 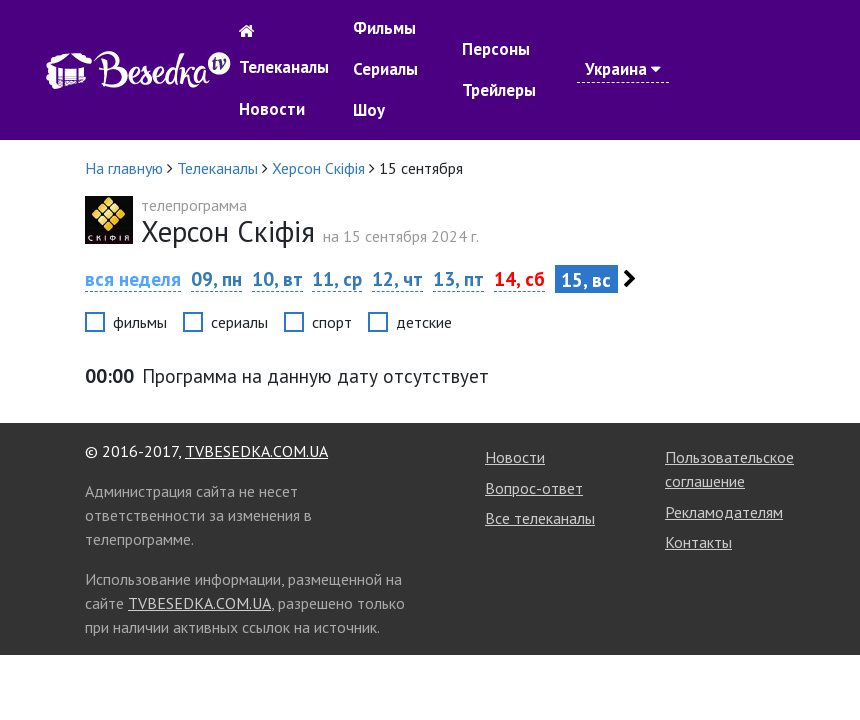 I want to click on Украина, so click(x=623, y=69).